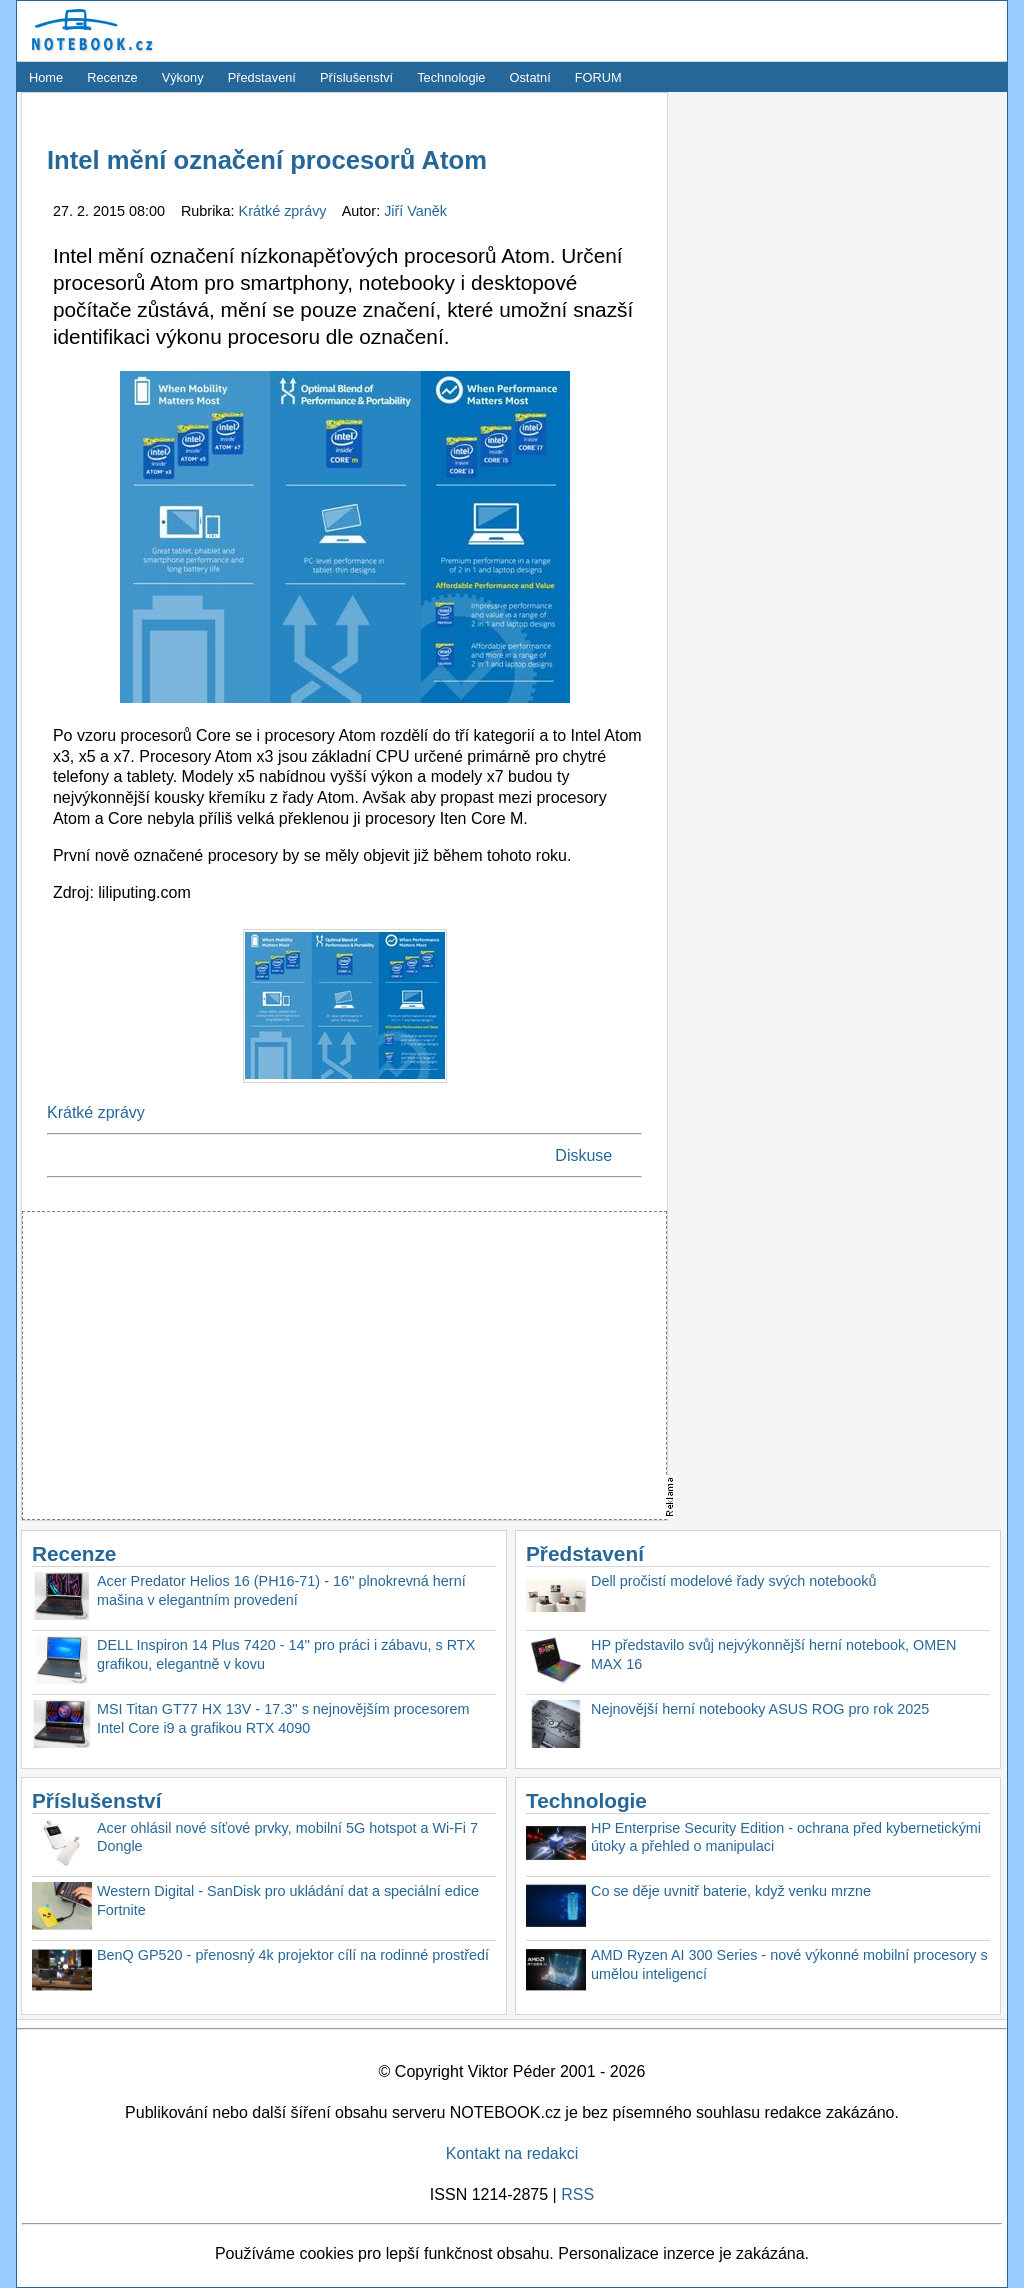  What do you see at coordinates (262, 77) in the screenshot?
I see `Představení` at bounding box center [262, 77].